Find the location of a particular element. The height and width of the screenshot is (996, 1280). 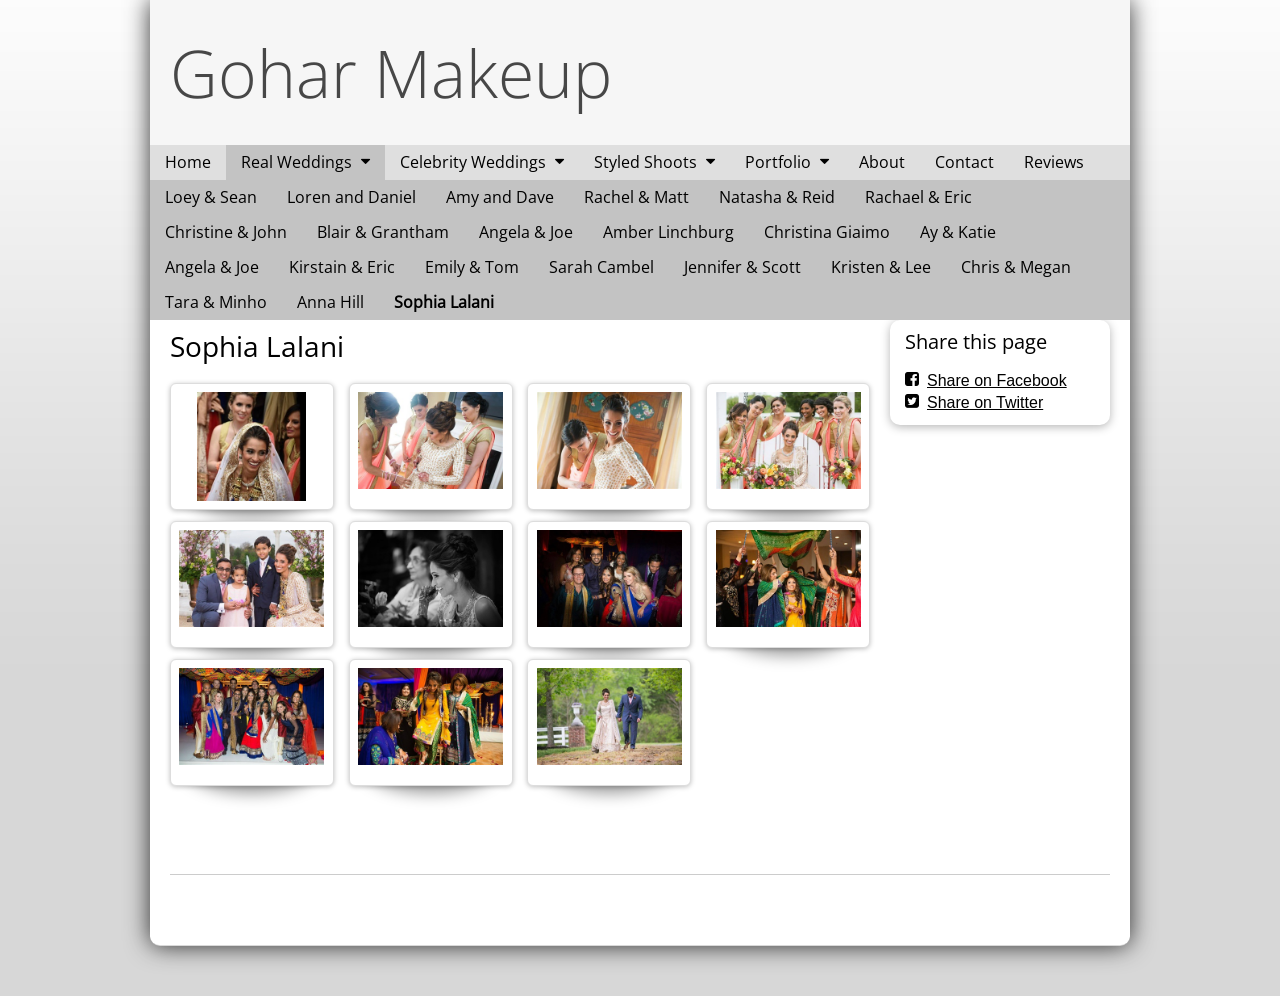

Anna Hill is located at coordinates (330, 302).